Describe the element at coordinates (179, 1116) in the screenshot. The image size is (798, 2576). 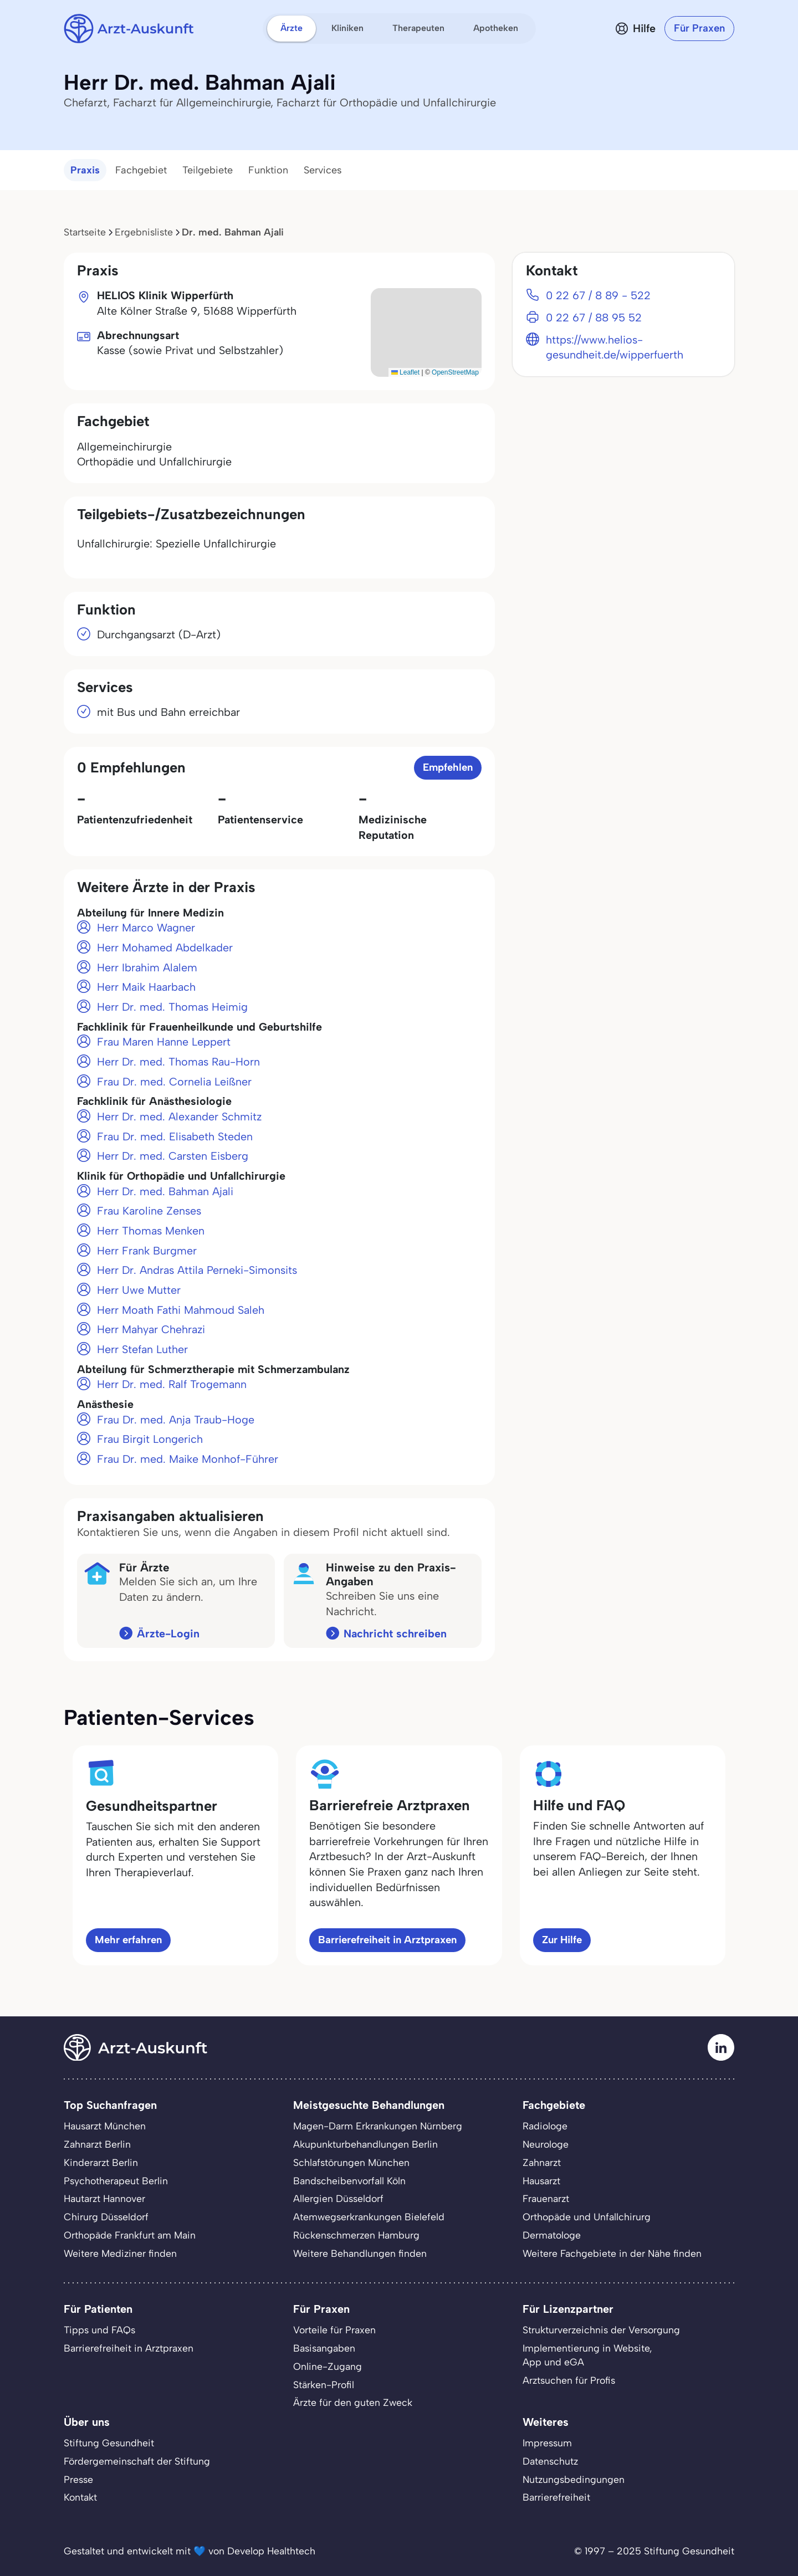
I see `Herr Dr. med. Alexander Schmitz` at that location.